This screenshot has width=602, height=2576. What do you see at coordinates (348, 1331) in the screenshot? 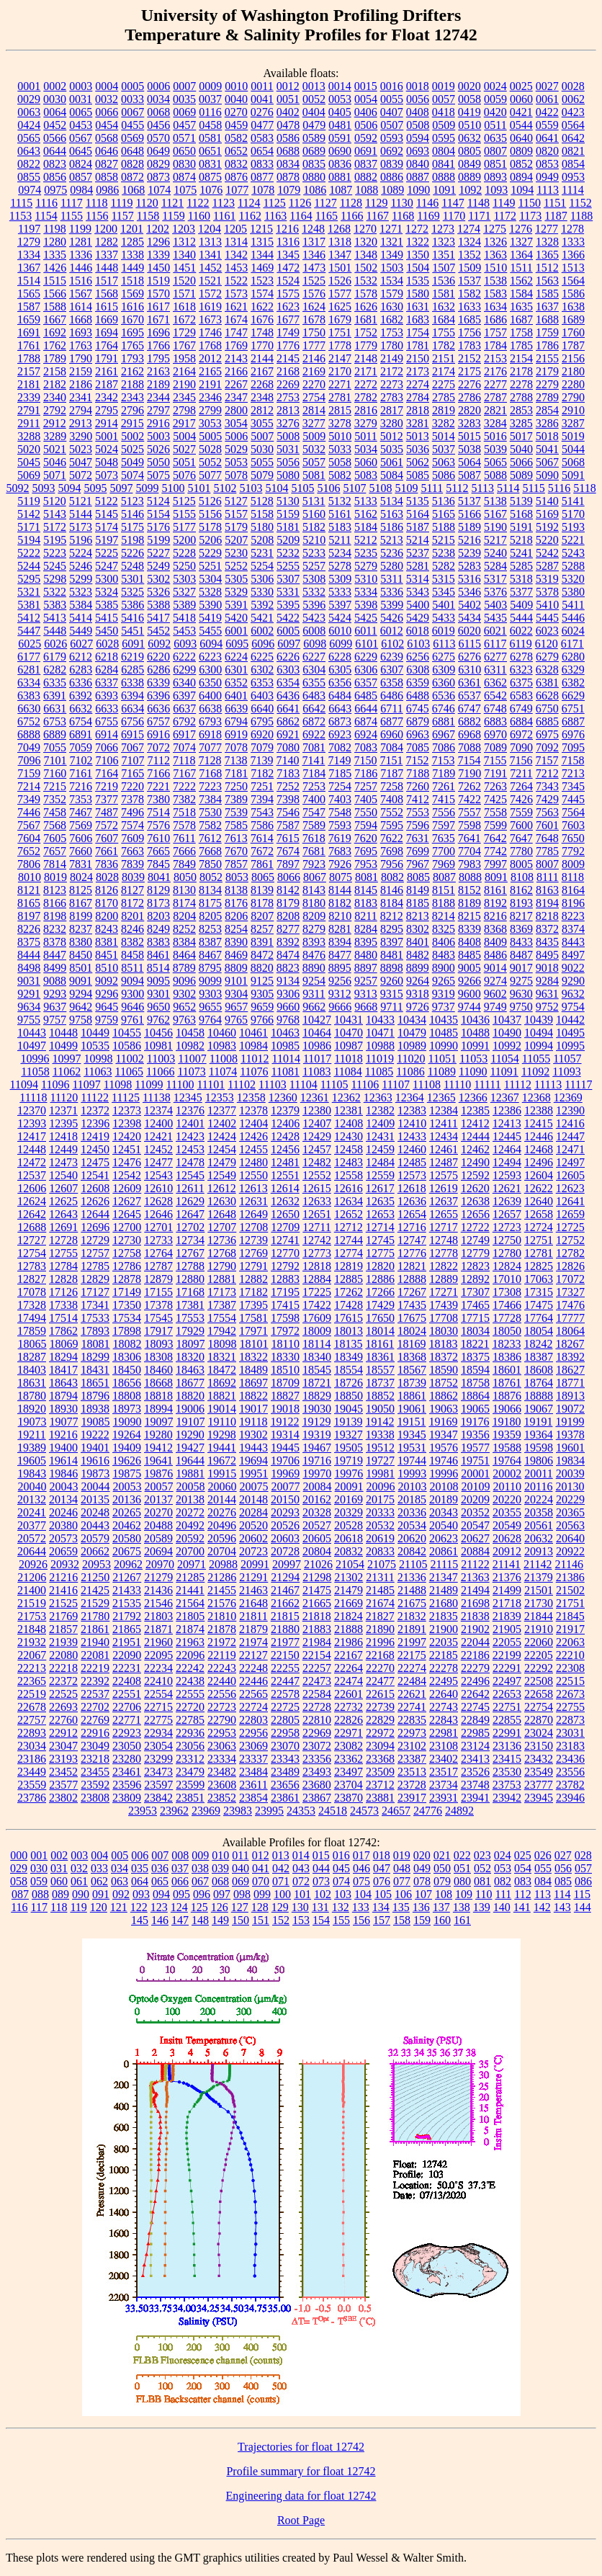
I see `18013` at bounding box center [348, 1331].